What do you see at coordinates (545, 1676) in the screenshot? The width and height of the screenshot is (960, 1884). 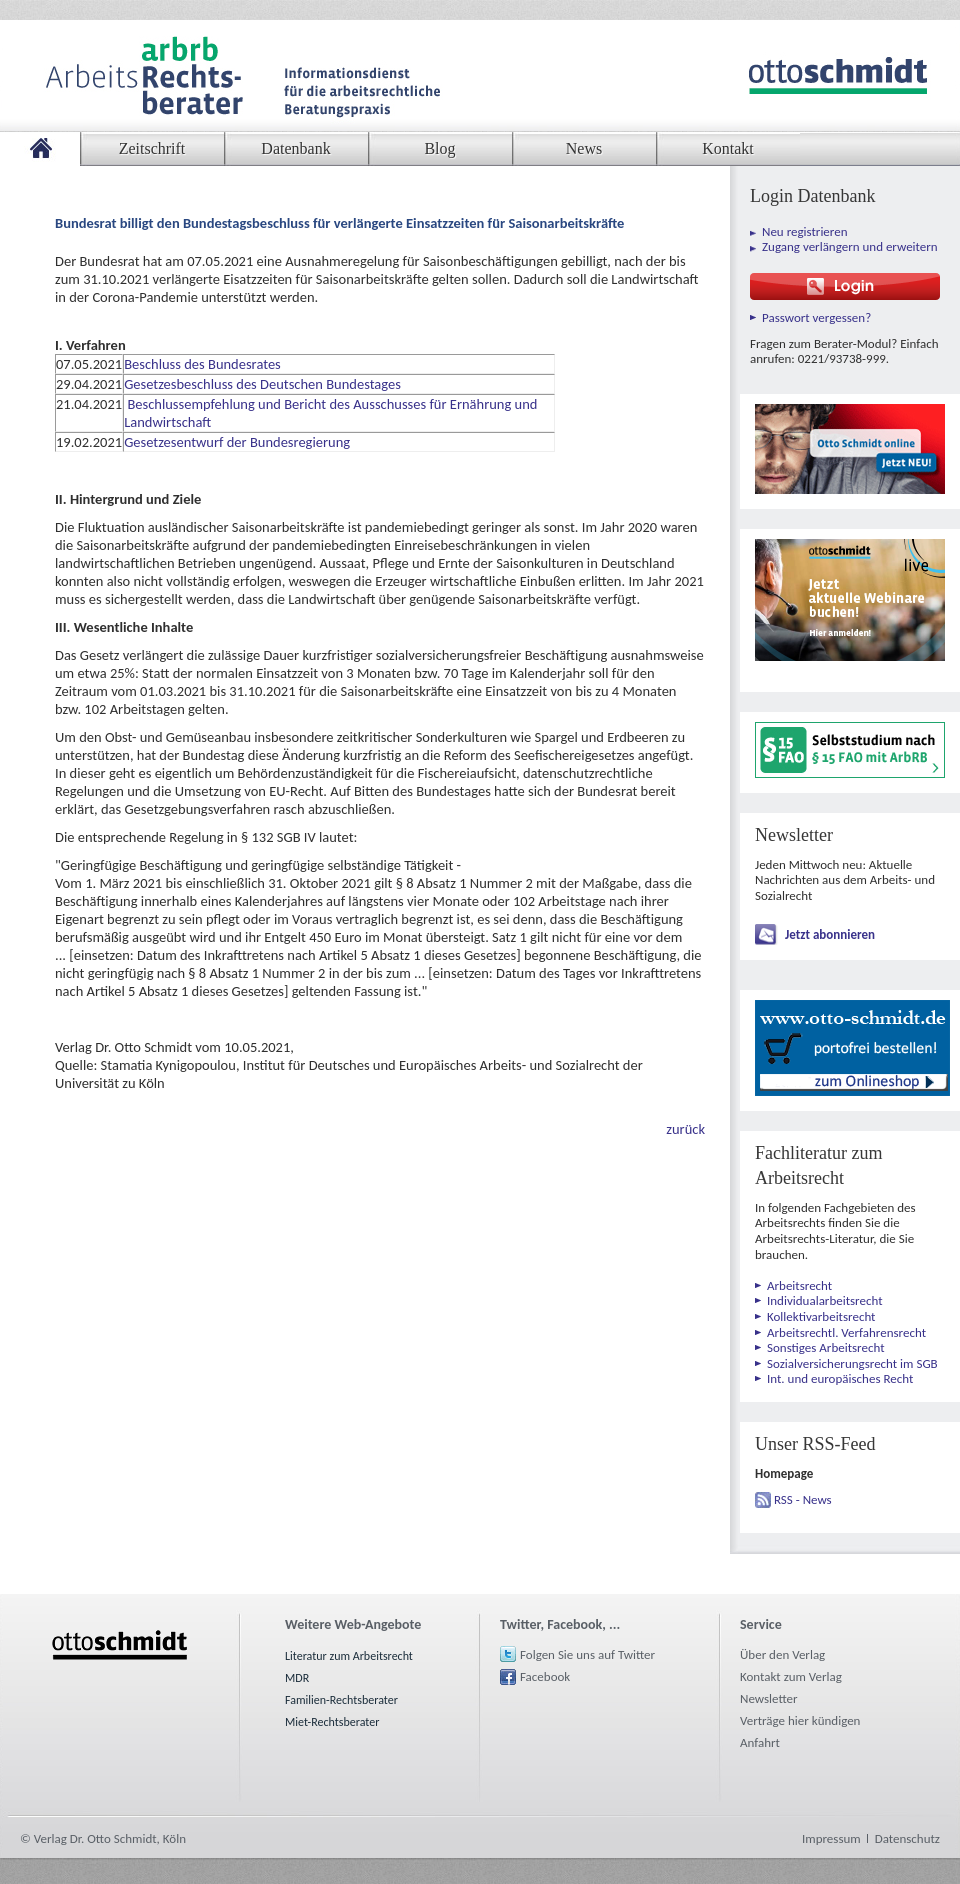 I see `Facebook` at bounding box center [545, 1676].